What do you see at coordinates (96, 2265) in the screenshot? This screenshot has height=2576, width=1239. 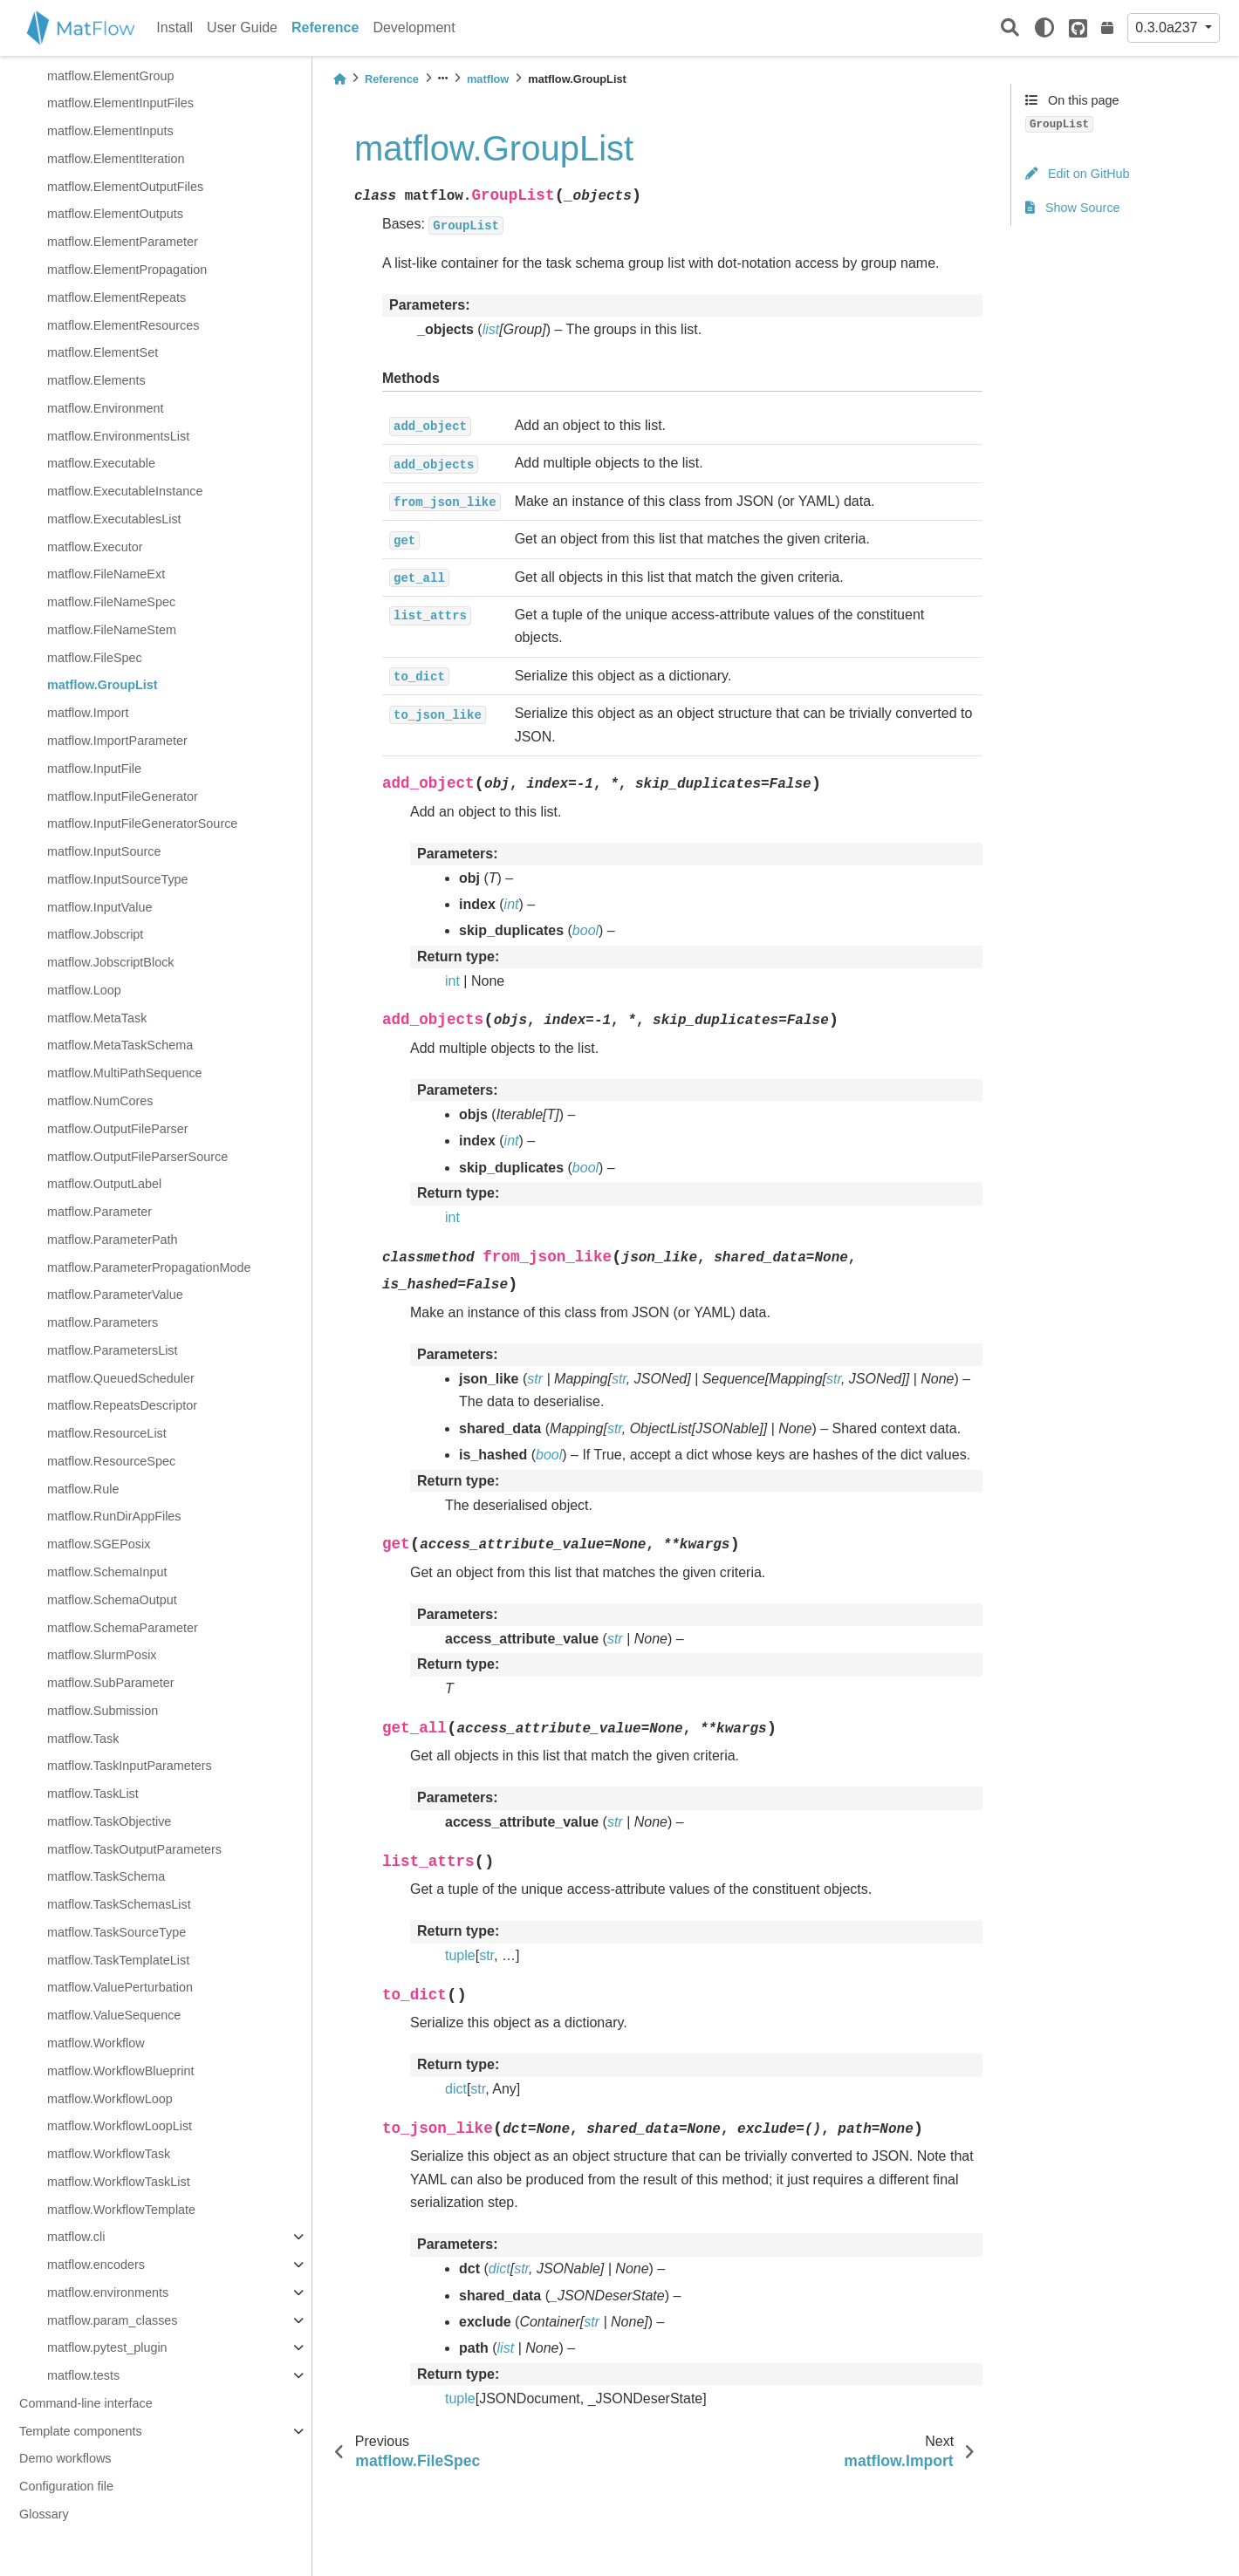 I see `matflow.encoders` at bounding box center [96, 2265].